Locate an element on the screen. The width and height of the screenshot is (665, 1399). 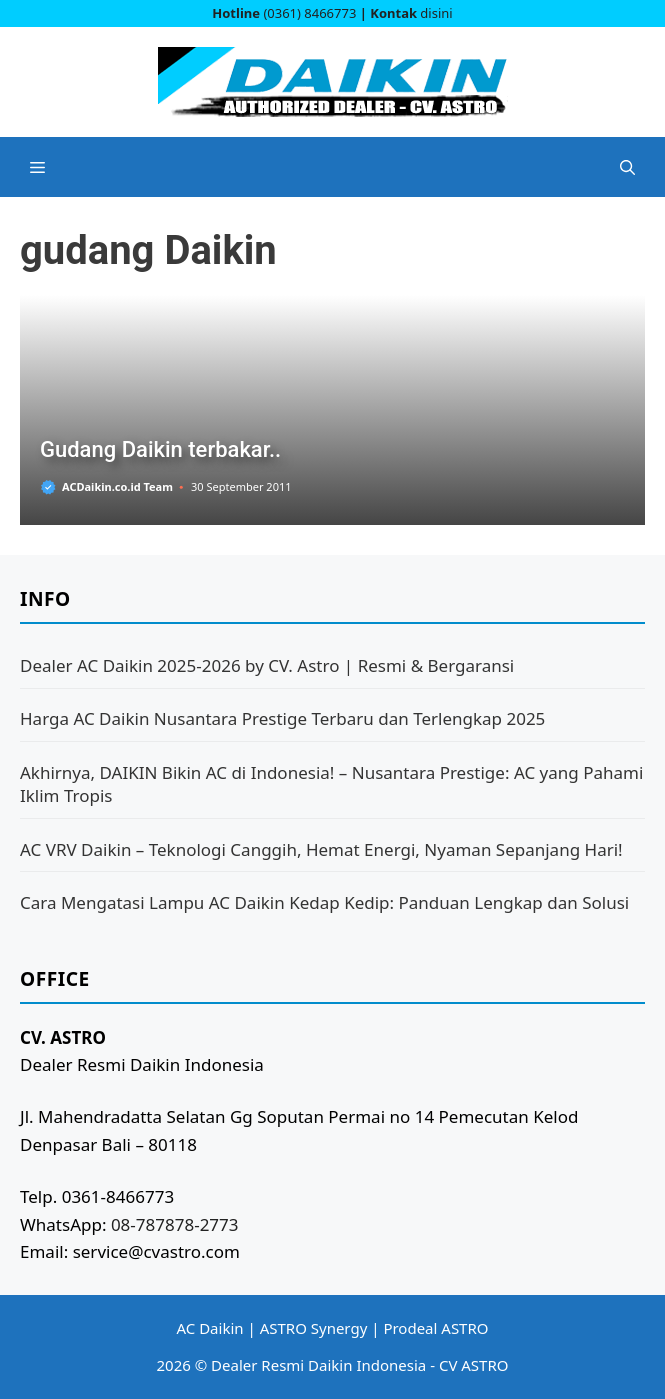
Gudang Daikin terbakar.. is located at coordinates (160, 449).